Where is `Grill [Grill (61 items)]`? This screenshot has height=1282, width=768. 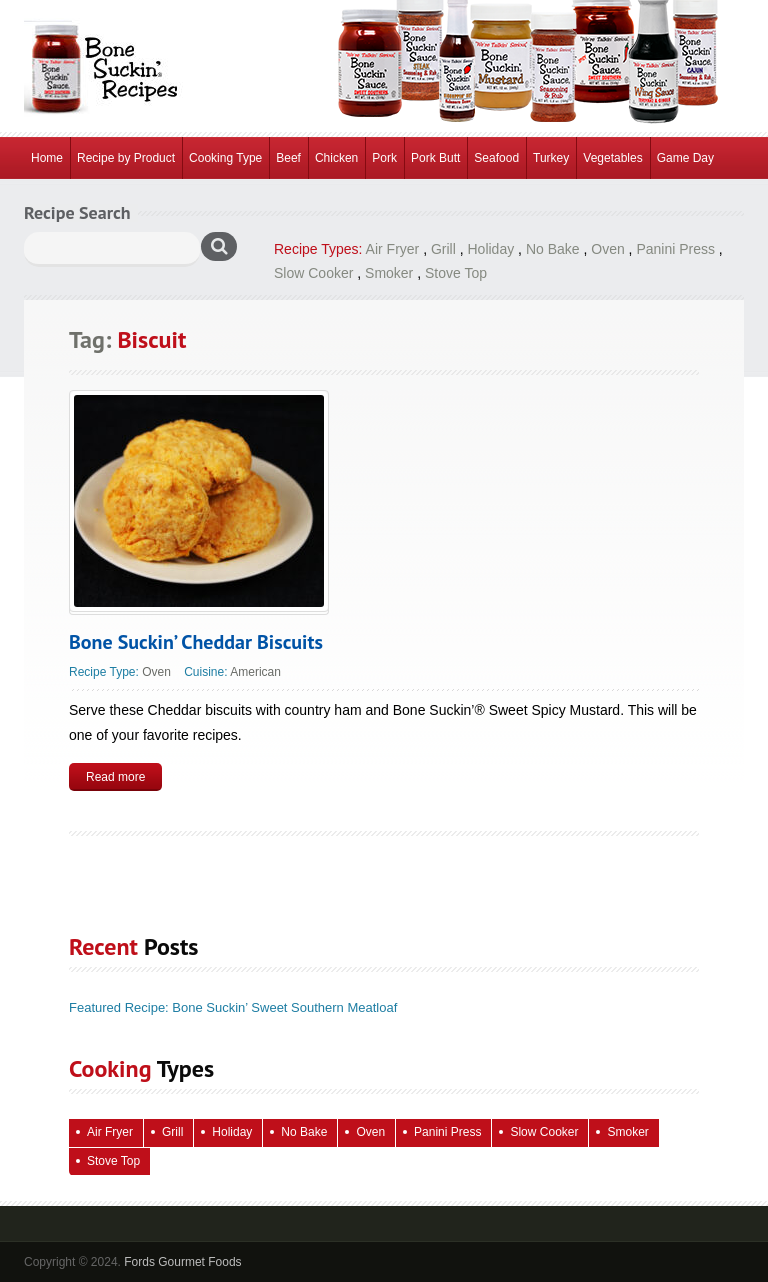
Grill [Grill (61 items)] is located at coordinates (172, 1132).